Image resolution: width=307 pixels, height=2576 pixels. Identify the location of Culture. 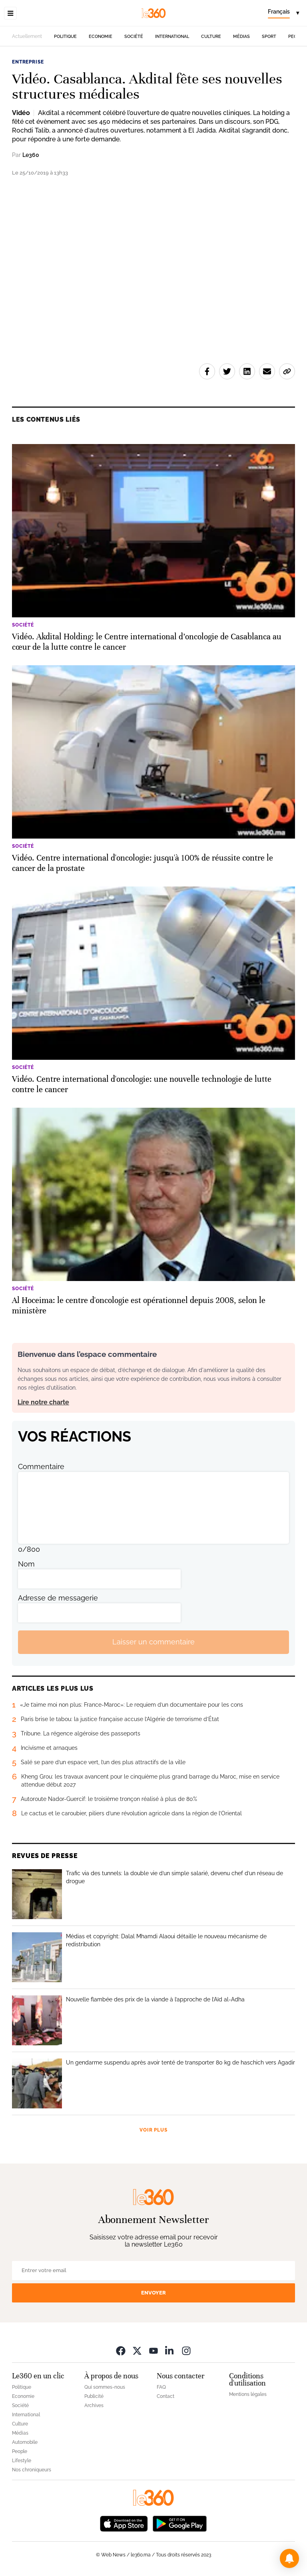
(211, 36).